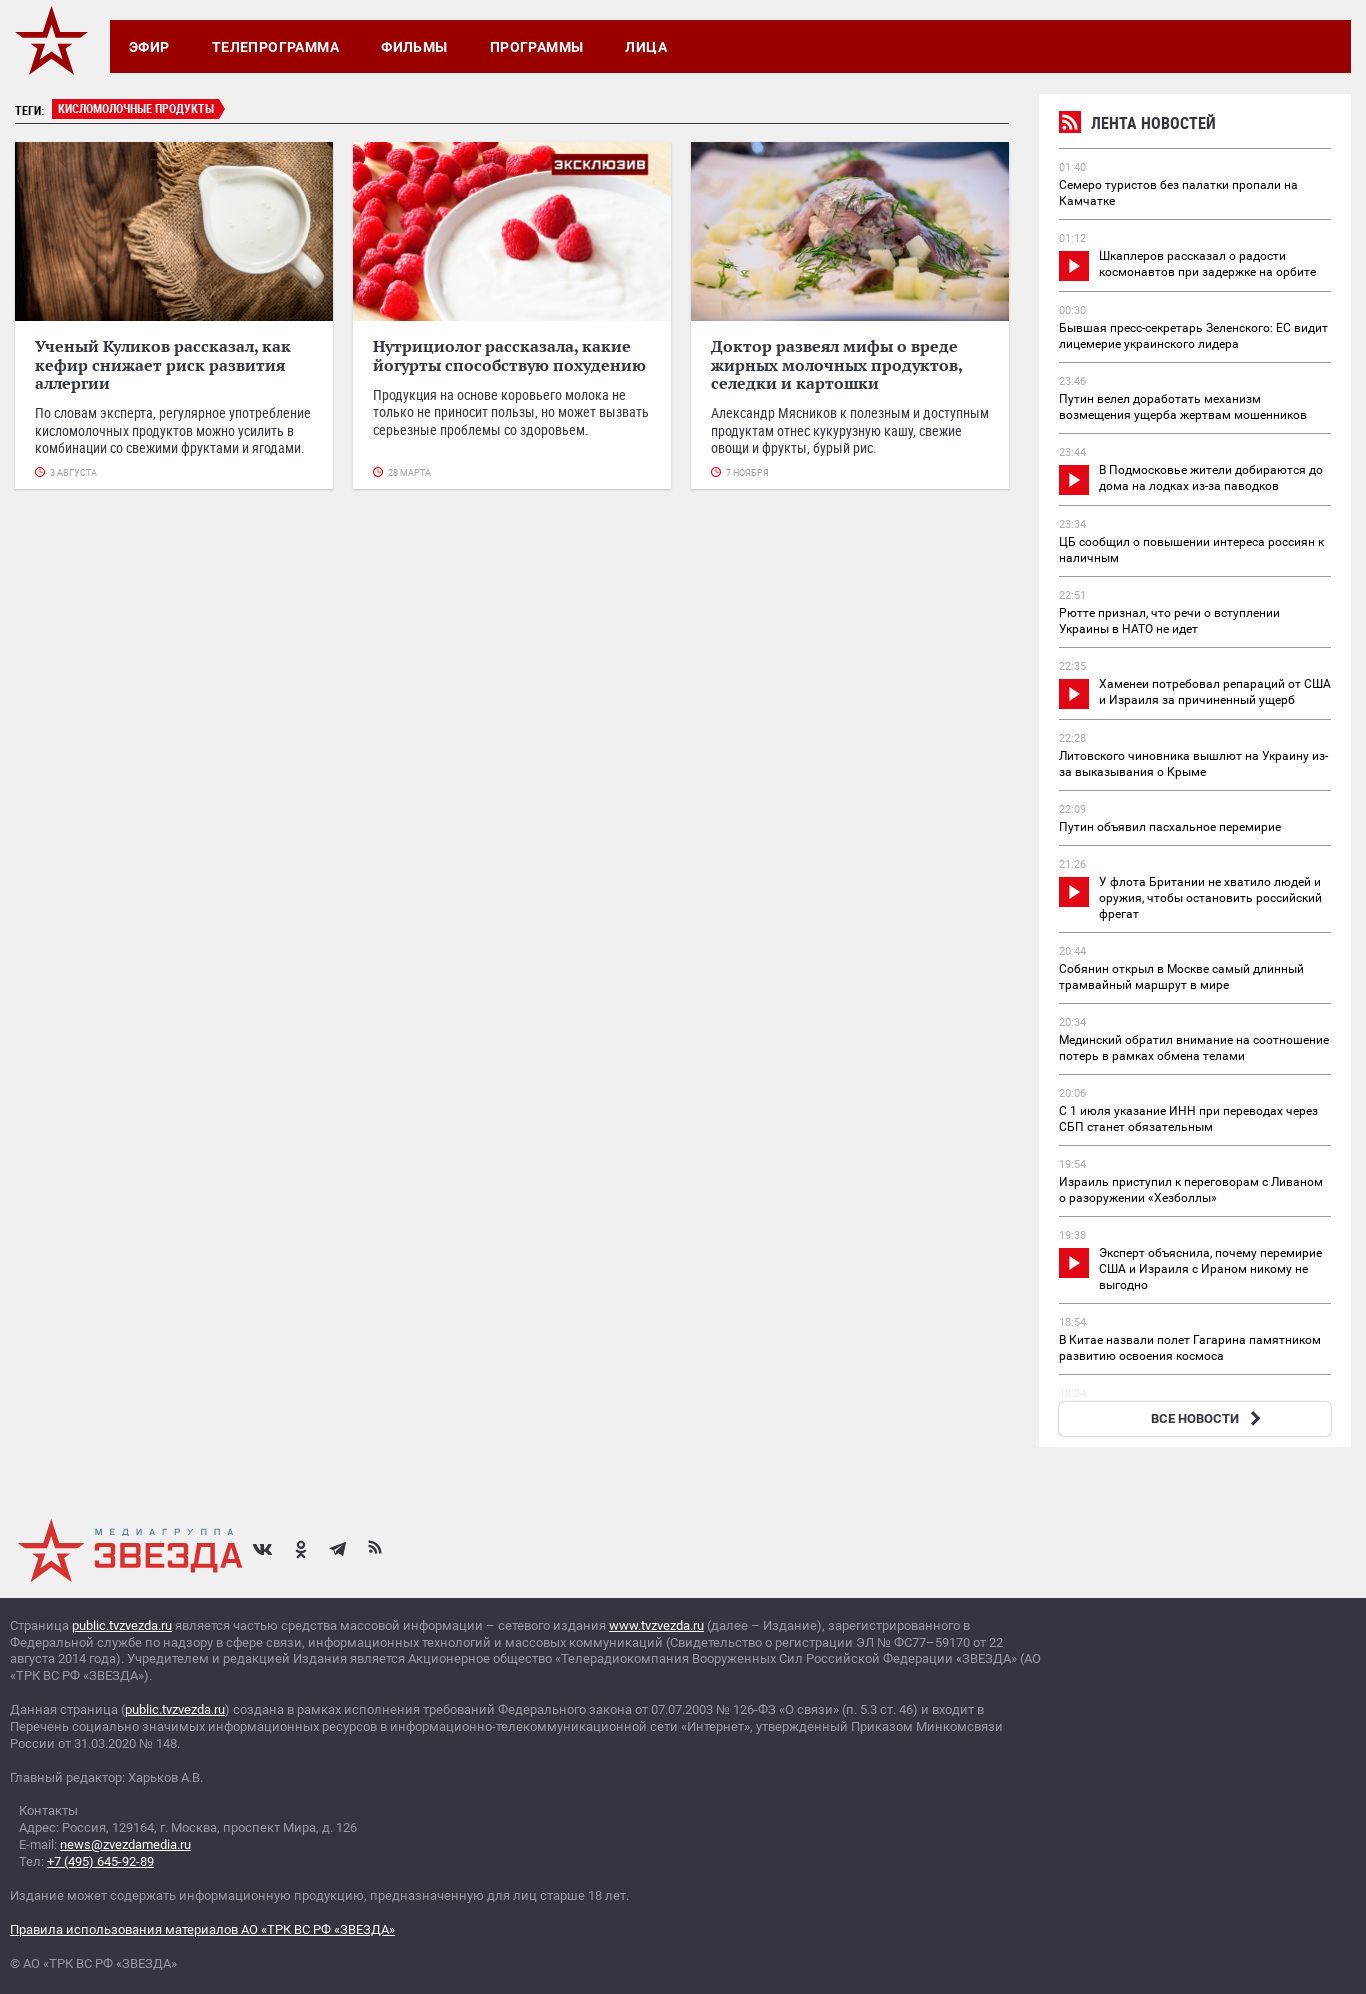  Describe the element at coordinates (1137, 125) in the screenshot. I see `Лента новостей` at that location.